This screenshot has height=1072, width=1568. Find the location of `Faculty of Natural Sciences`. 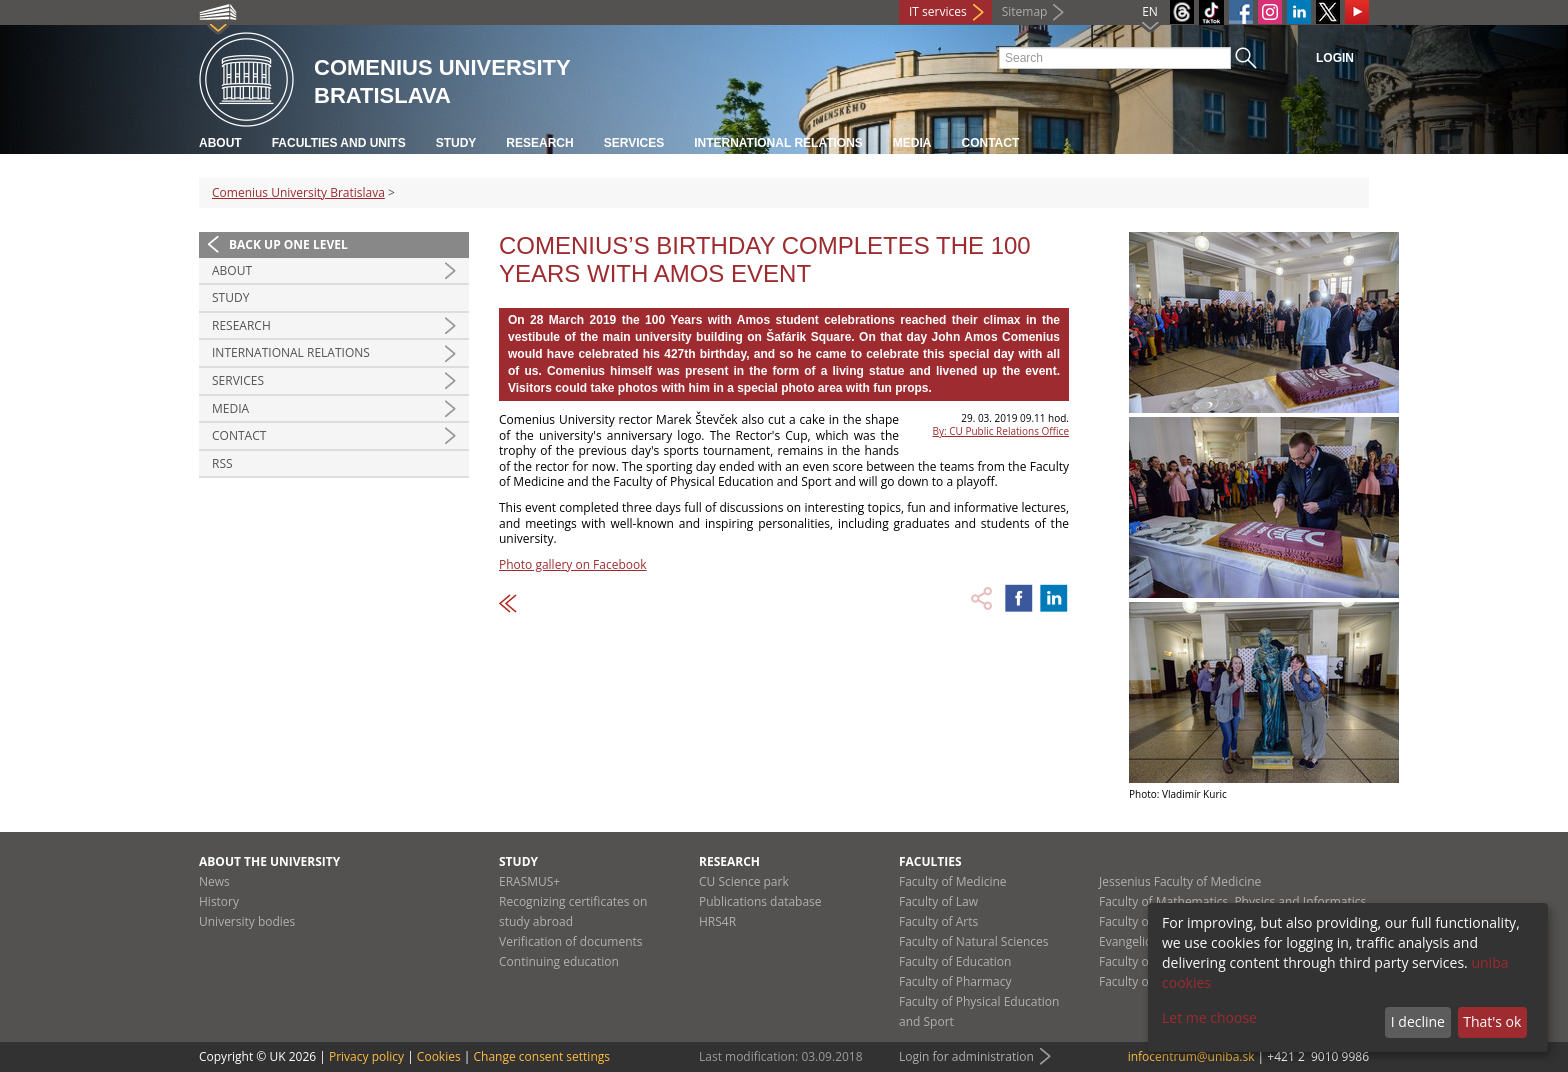

Faculty of Natural Sciences is located at coordinates (974, 941).